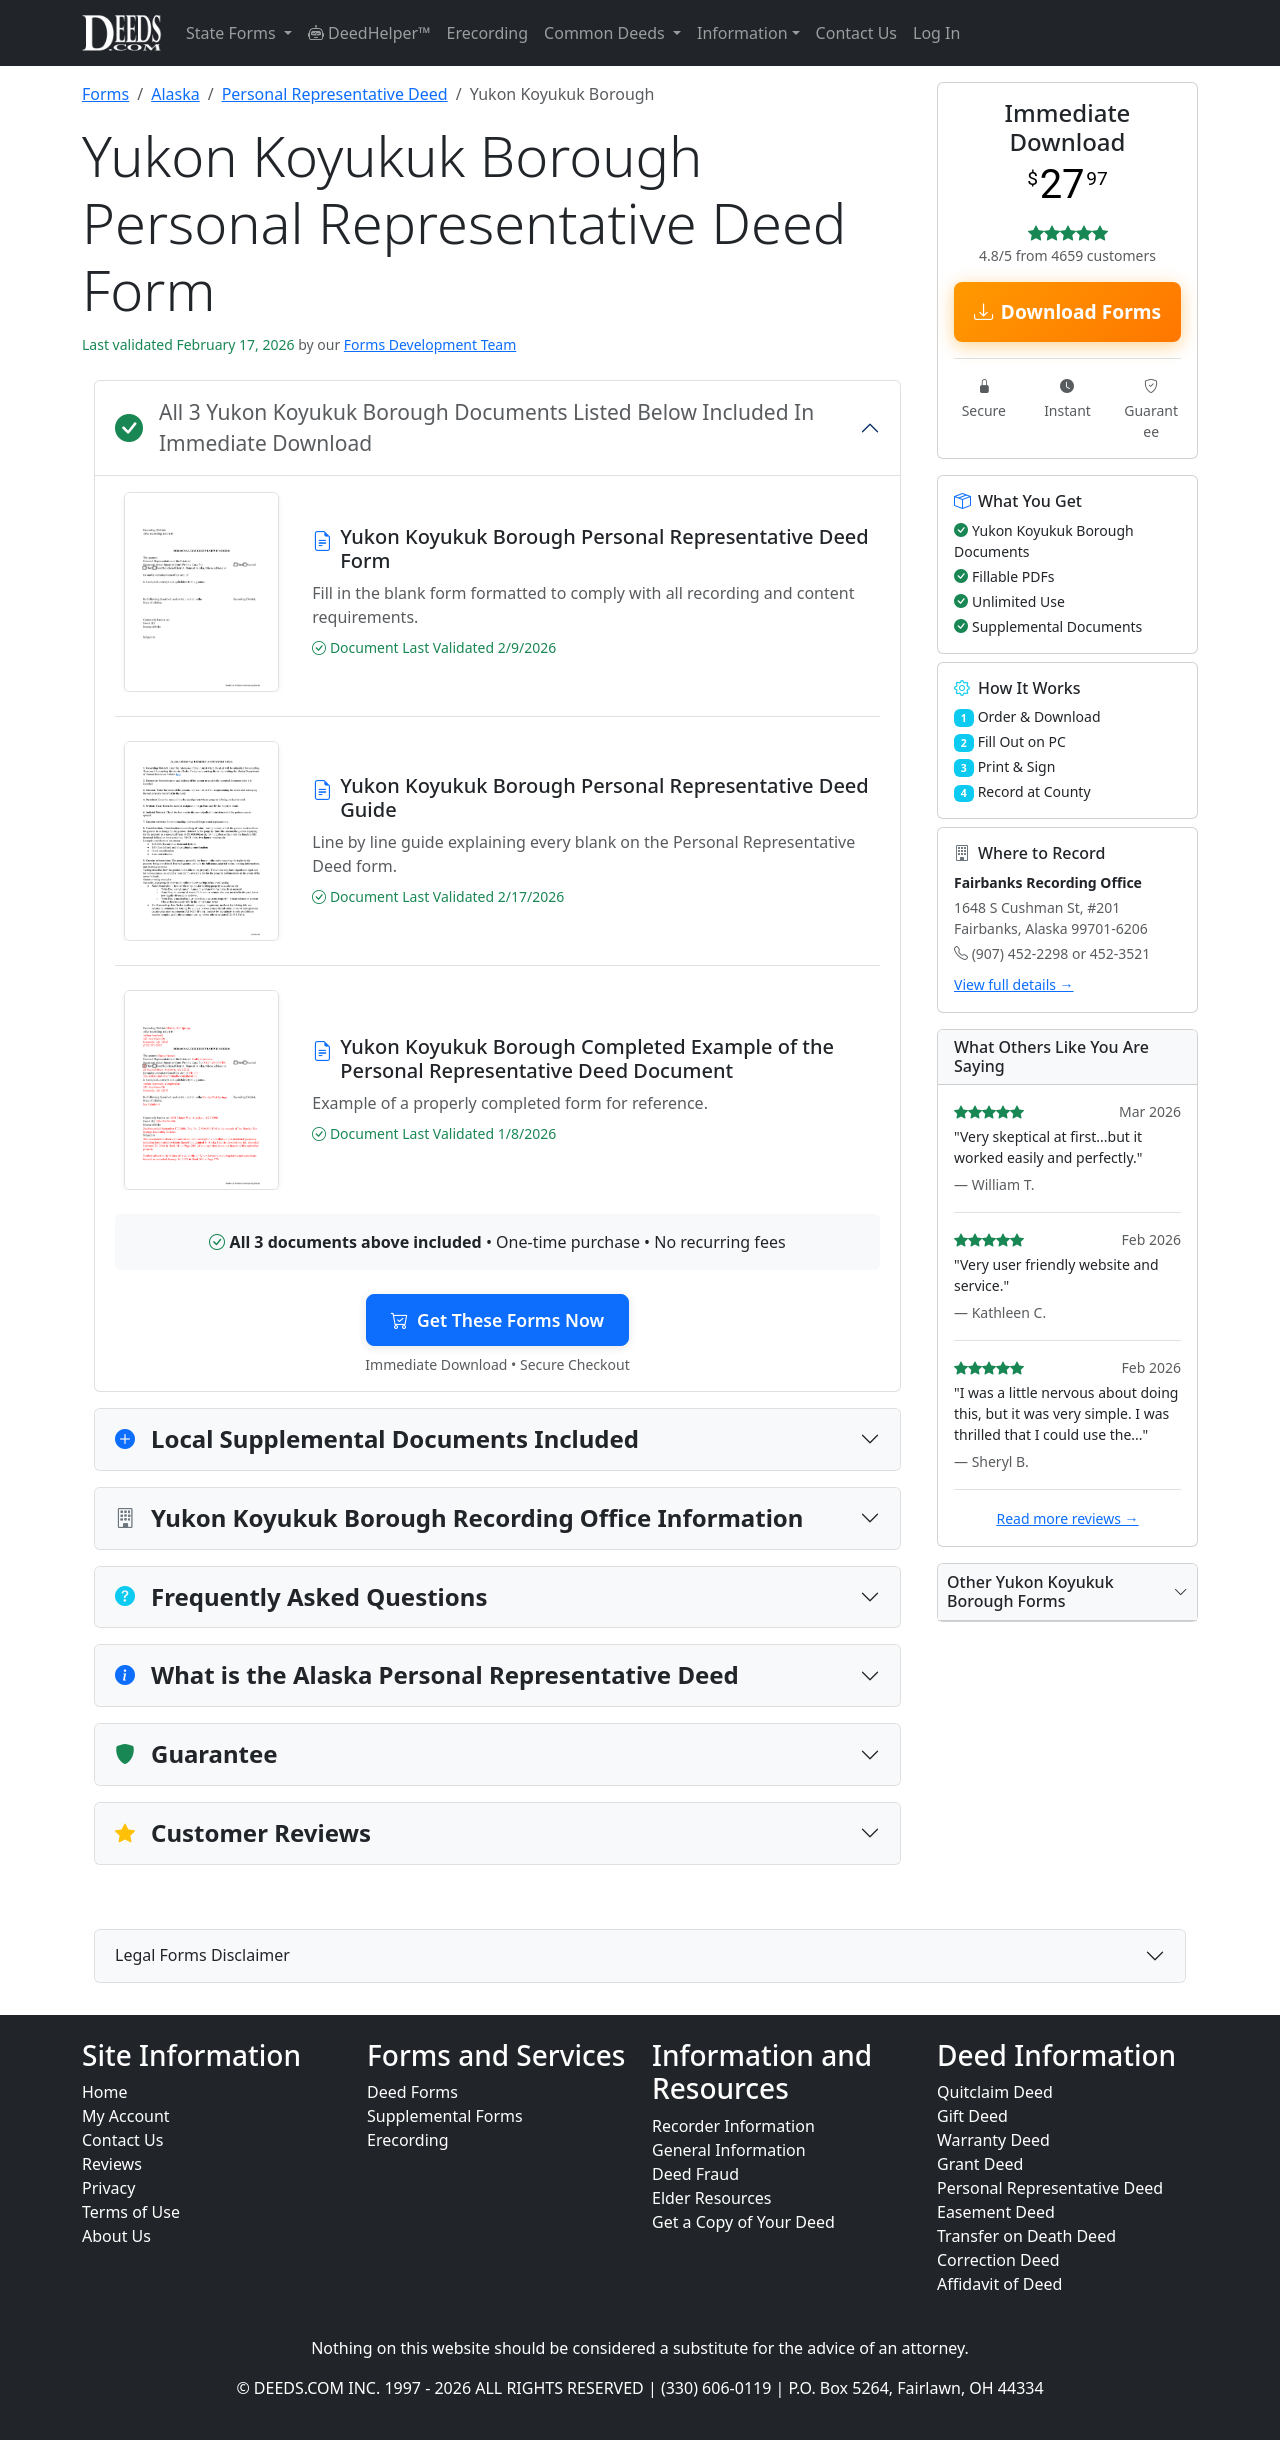 Image resolution: width=1280 pixels, height=2440 pixels. I want to click on General Information, so click(729, 2150).